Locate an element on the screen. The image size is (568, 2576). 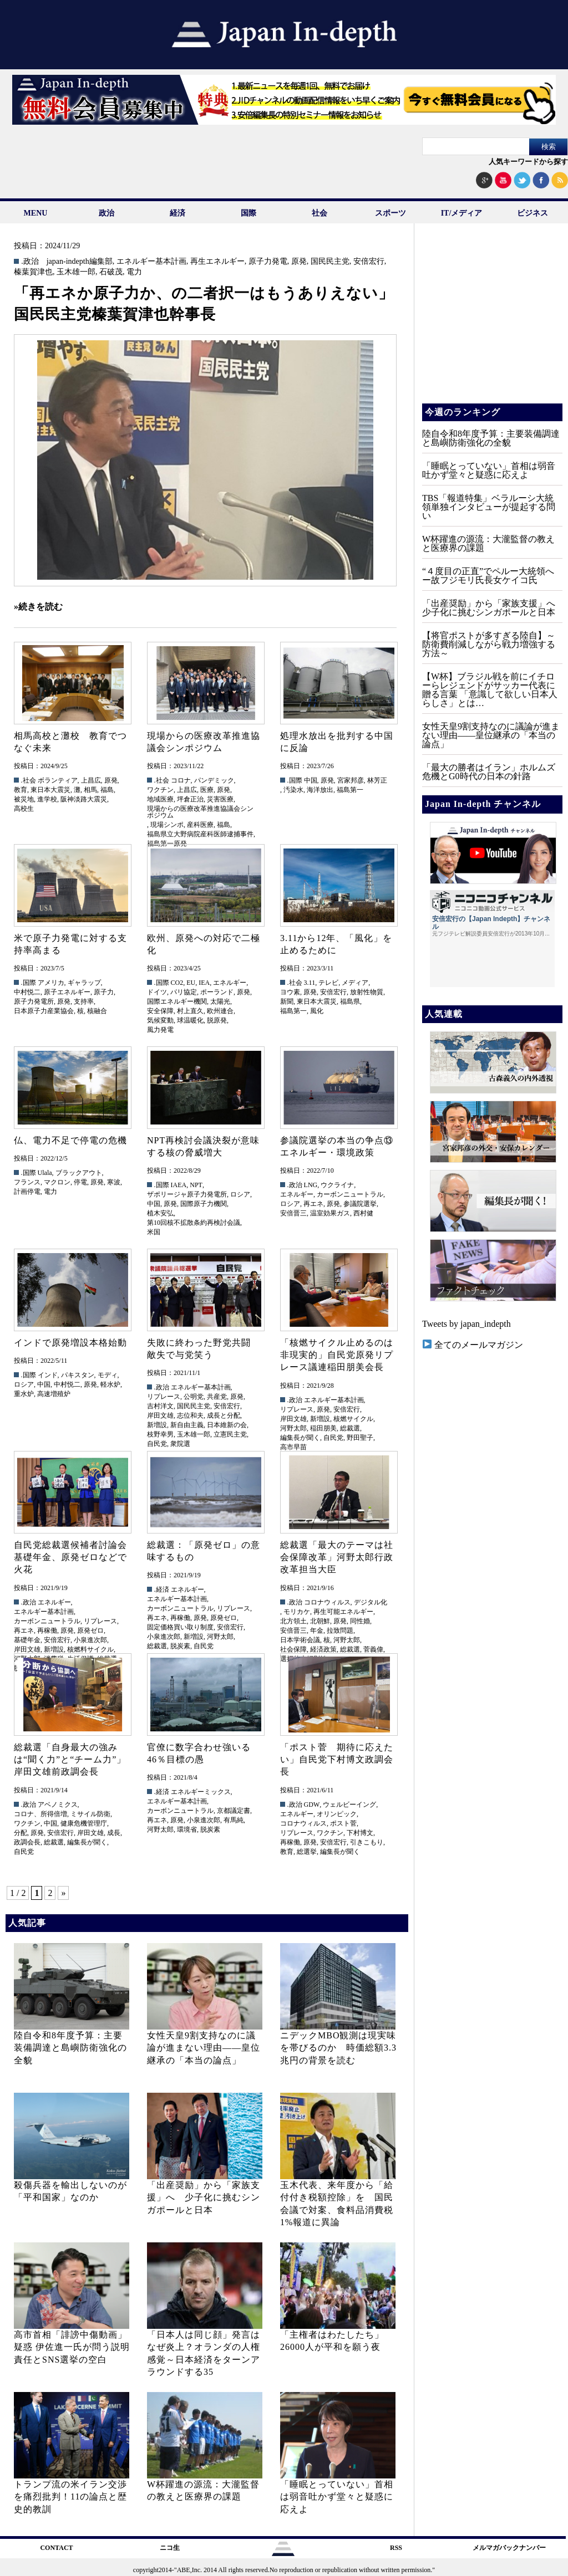
計画停電 is located at coordinates (27, 1191).